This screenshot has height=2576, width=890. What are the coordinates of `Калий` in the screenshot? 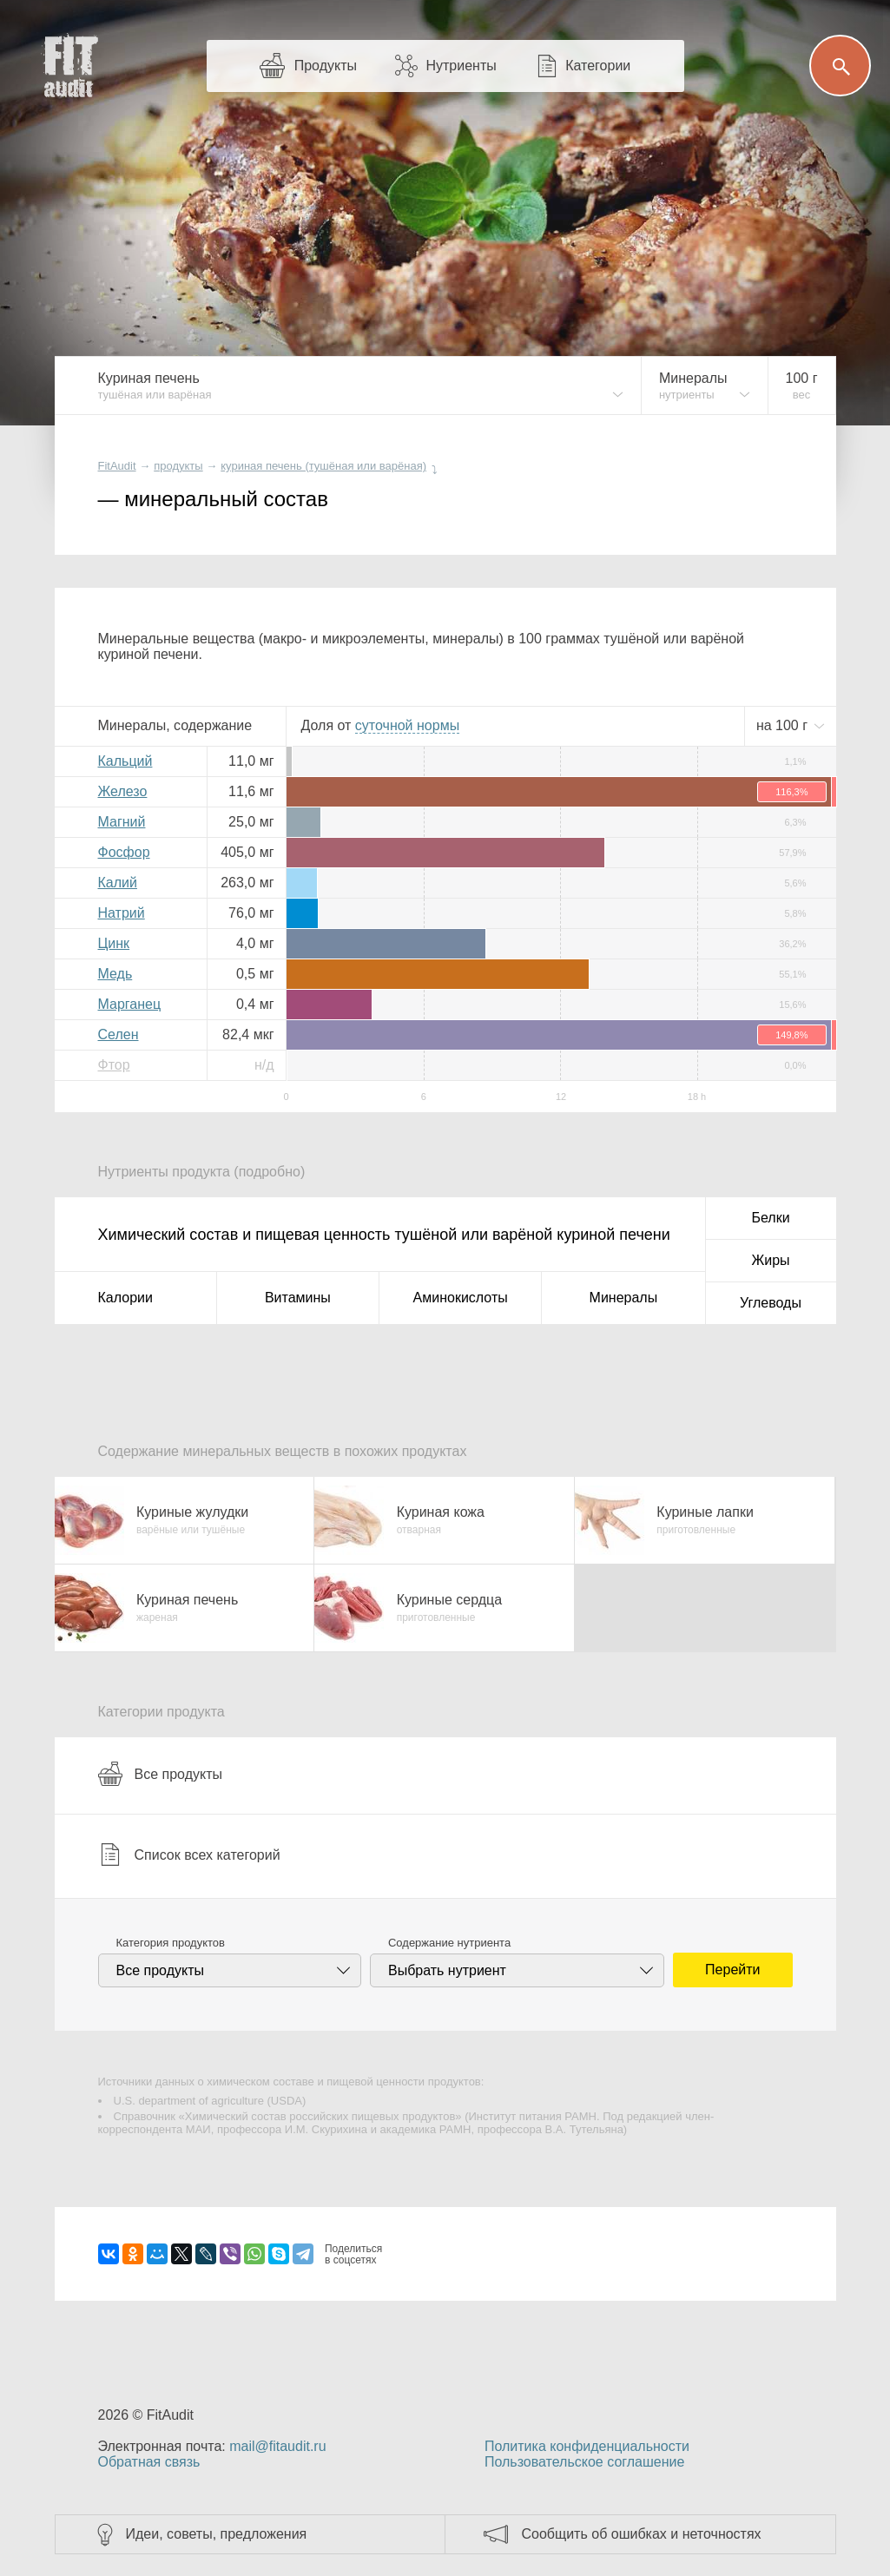 It's located at (117, 882).